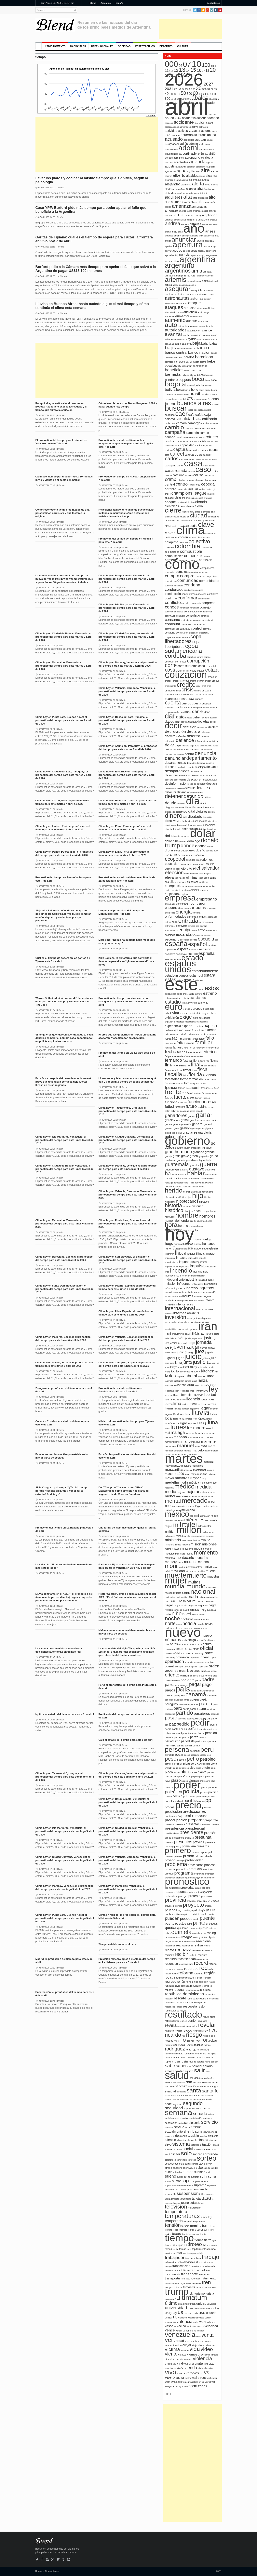  What do you see at coordinates (168, 2082) in the screenshot?
I see `salvar` at bounding box center [168, 2082].